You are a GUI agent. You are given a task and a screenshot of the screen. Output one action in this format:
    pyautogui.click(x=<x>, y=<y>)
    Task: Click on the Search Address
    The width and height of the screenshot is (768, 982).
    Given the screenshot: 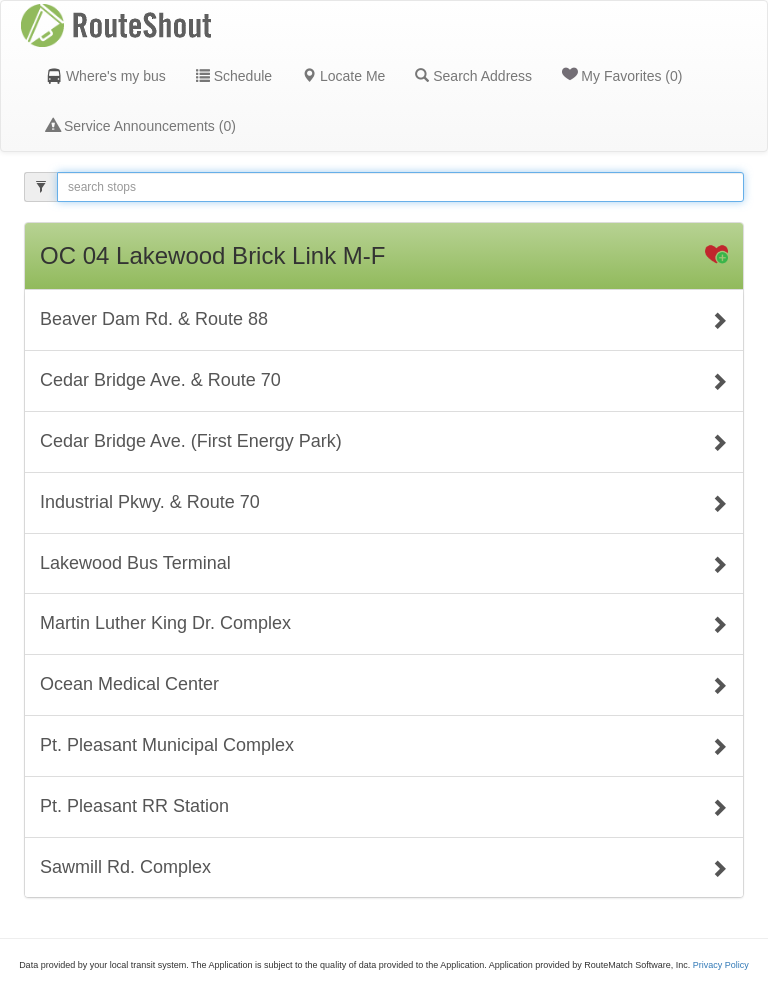 What is the action you would take?
    pyautogui.click(x=473, y=76)
    